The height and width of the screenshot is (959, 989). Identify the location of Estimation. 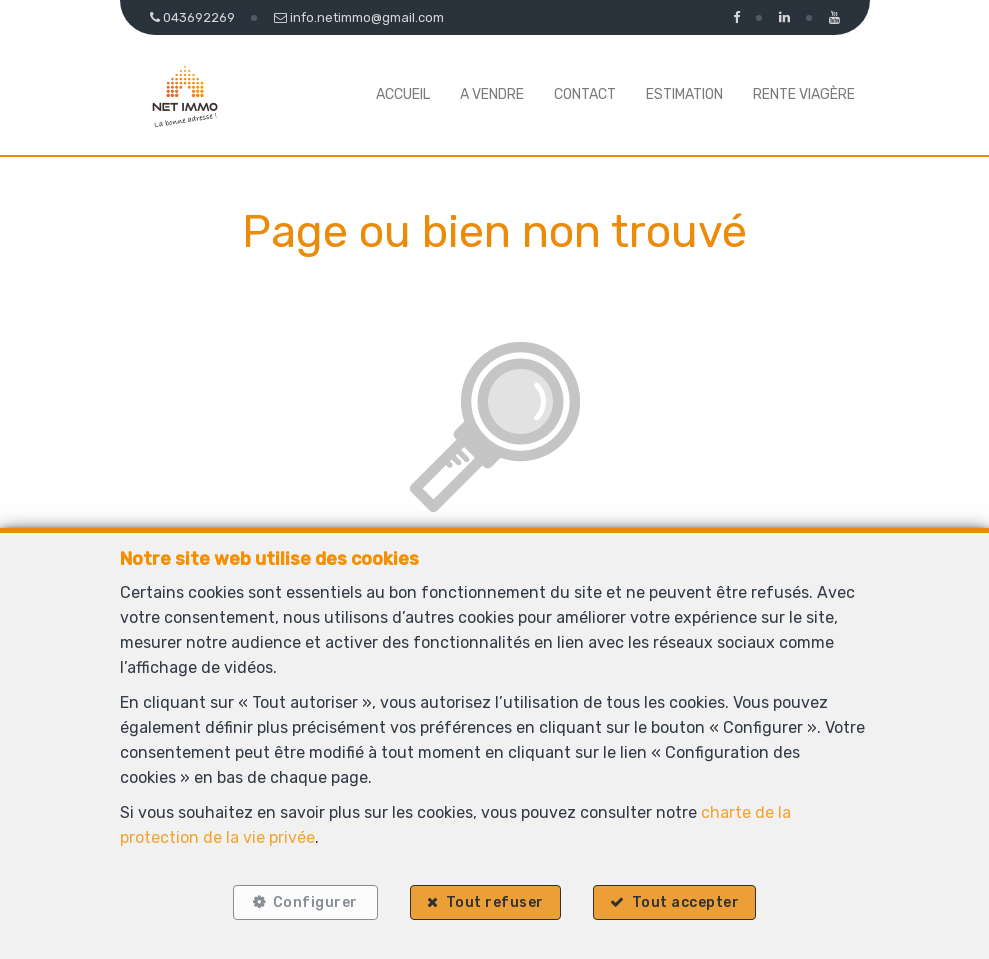
(684, 94).